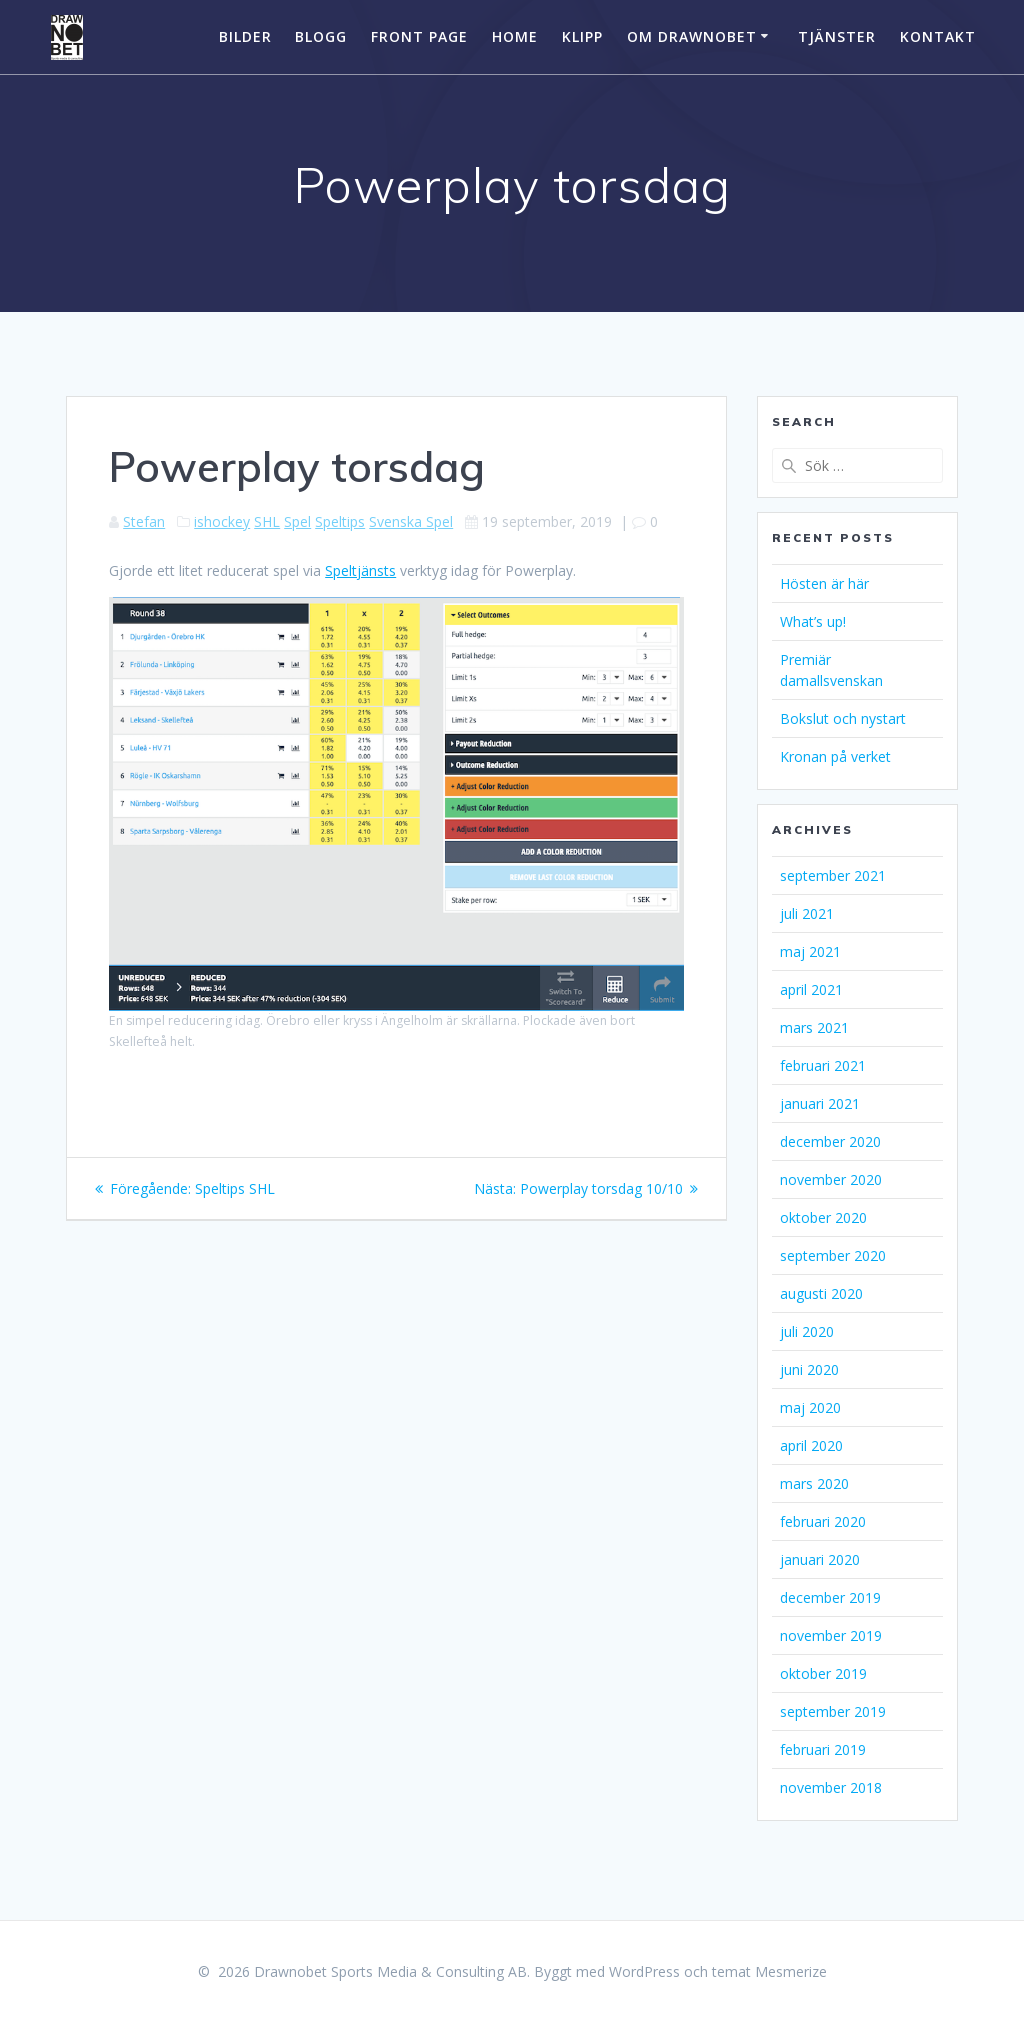 The width and height of the screenshot is (1024, 2021). Describe the element at coordinates (938, 36) in the screenshot. I see `Kontakt` at that location.